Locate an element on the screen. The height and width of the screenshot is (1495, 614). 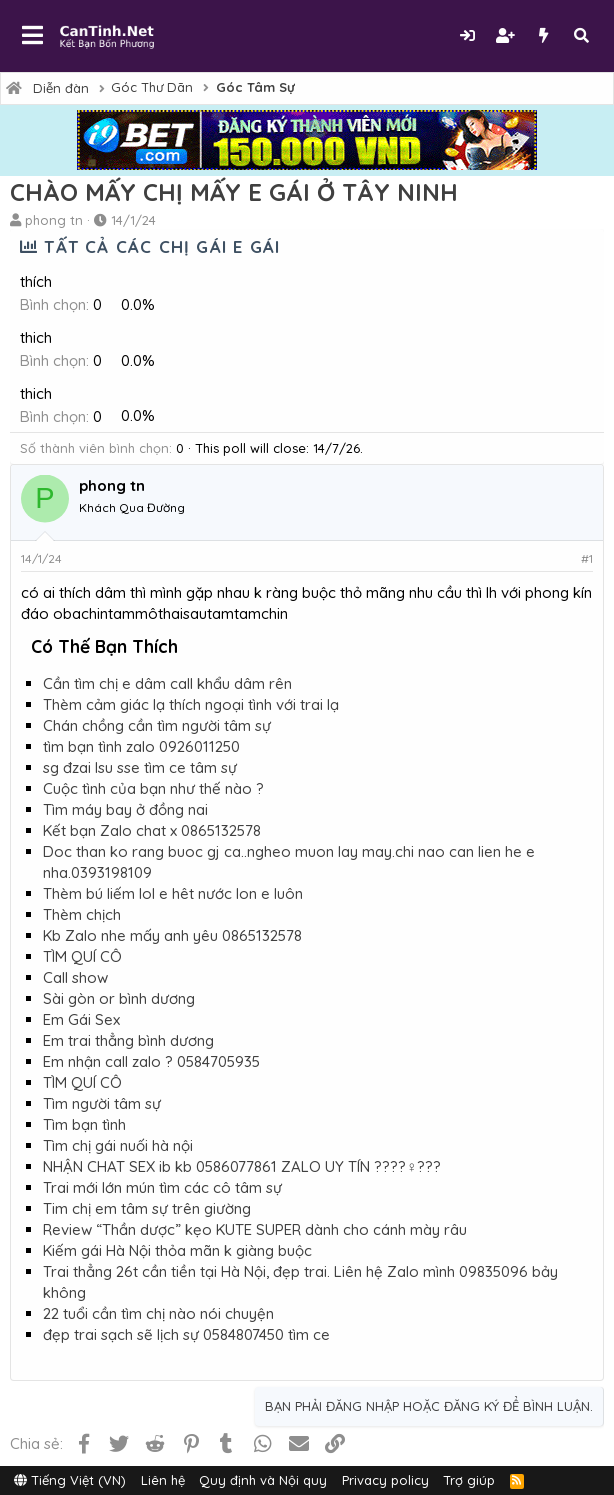
Tìm máy bay ở đồng nai is located at coordinates (125, 809).